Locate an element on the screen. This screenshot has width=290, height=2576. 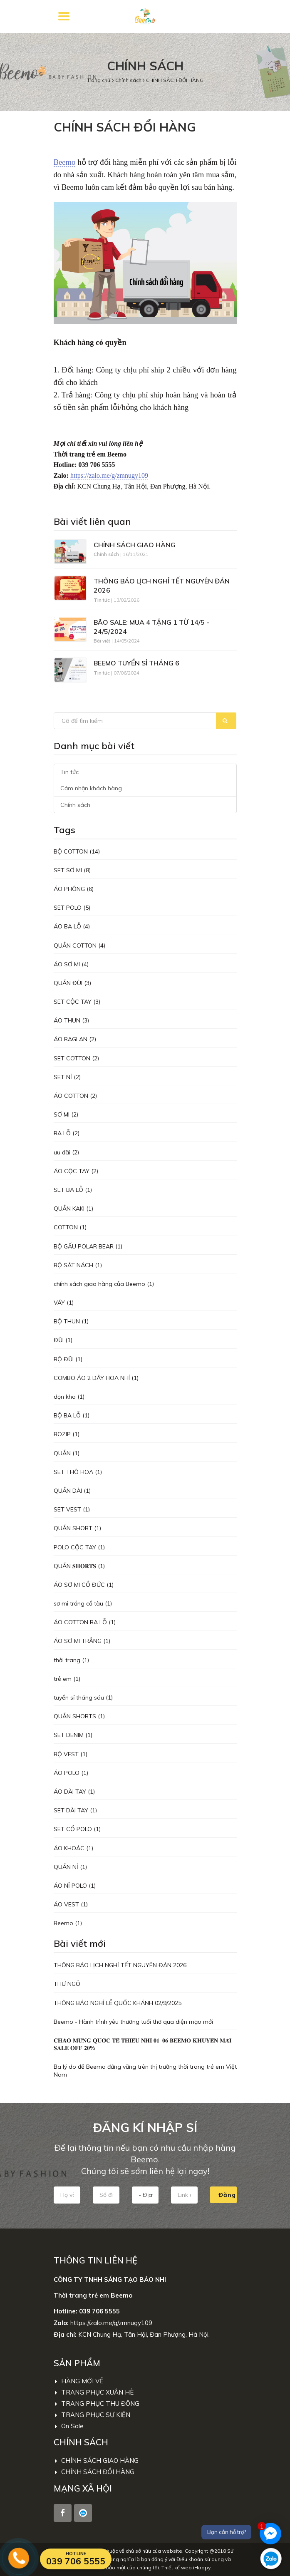
BỘ ĐŨI (1) is located at coordinates (68, 1359).